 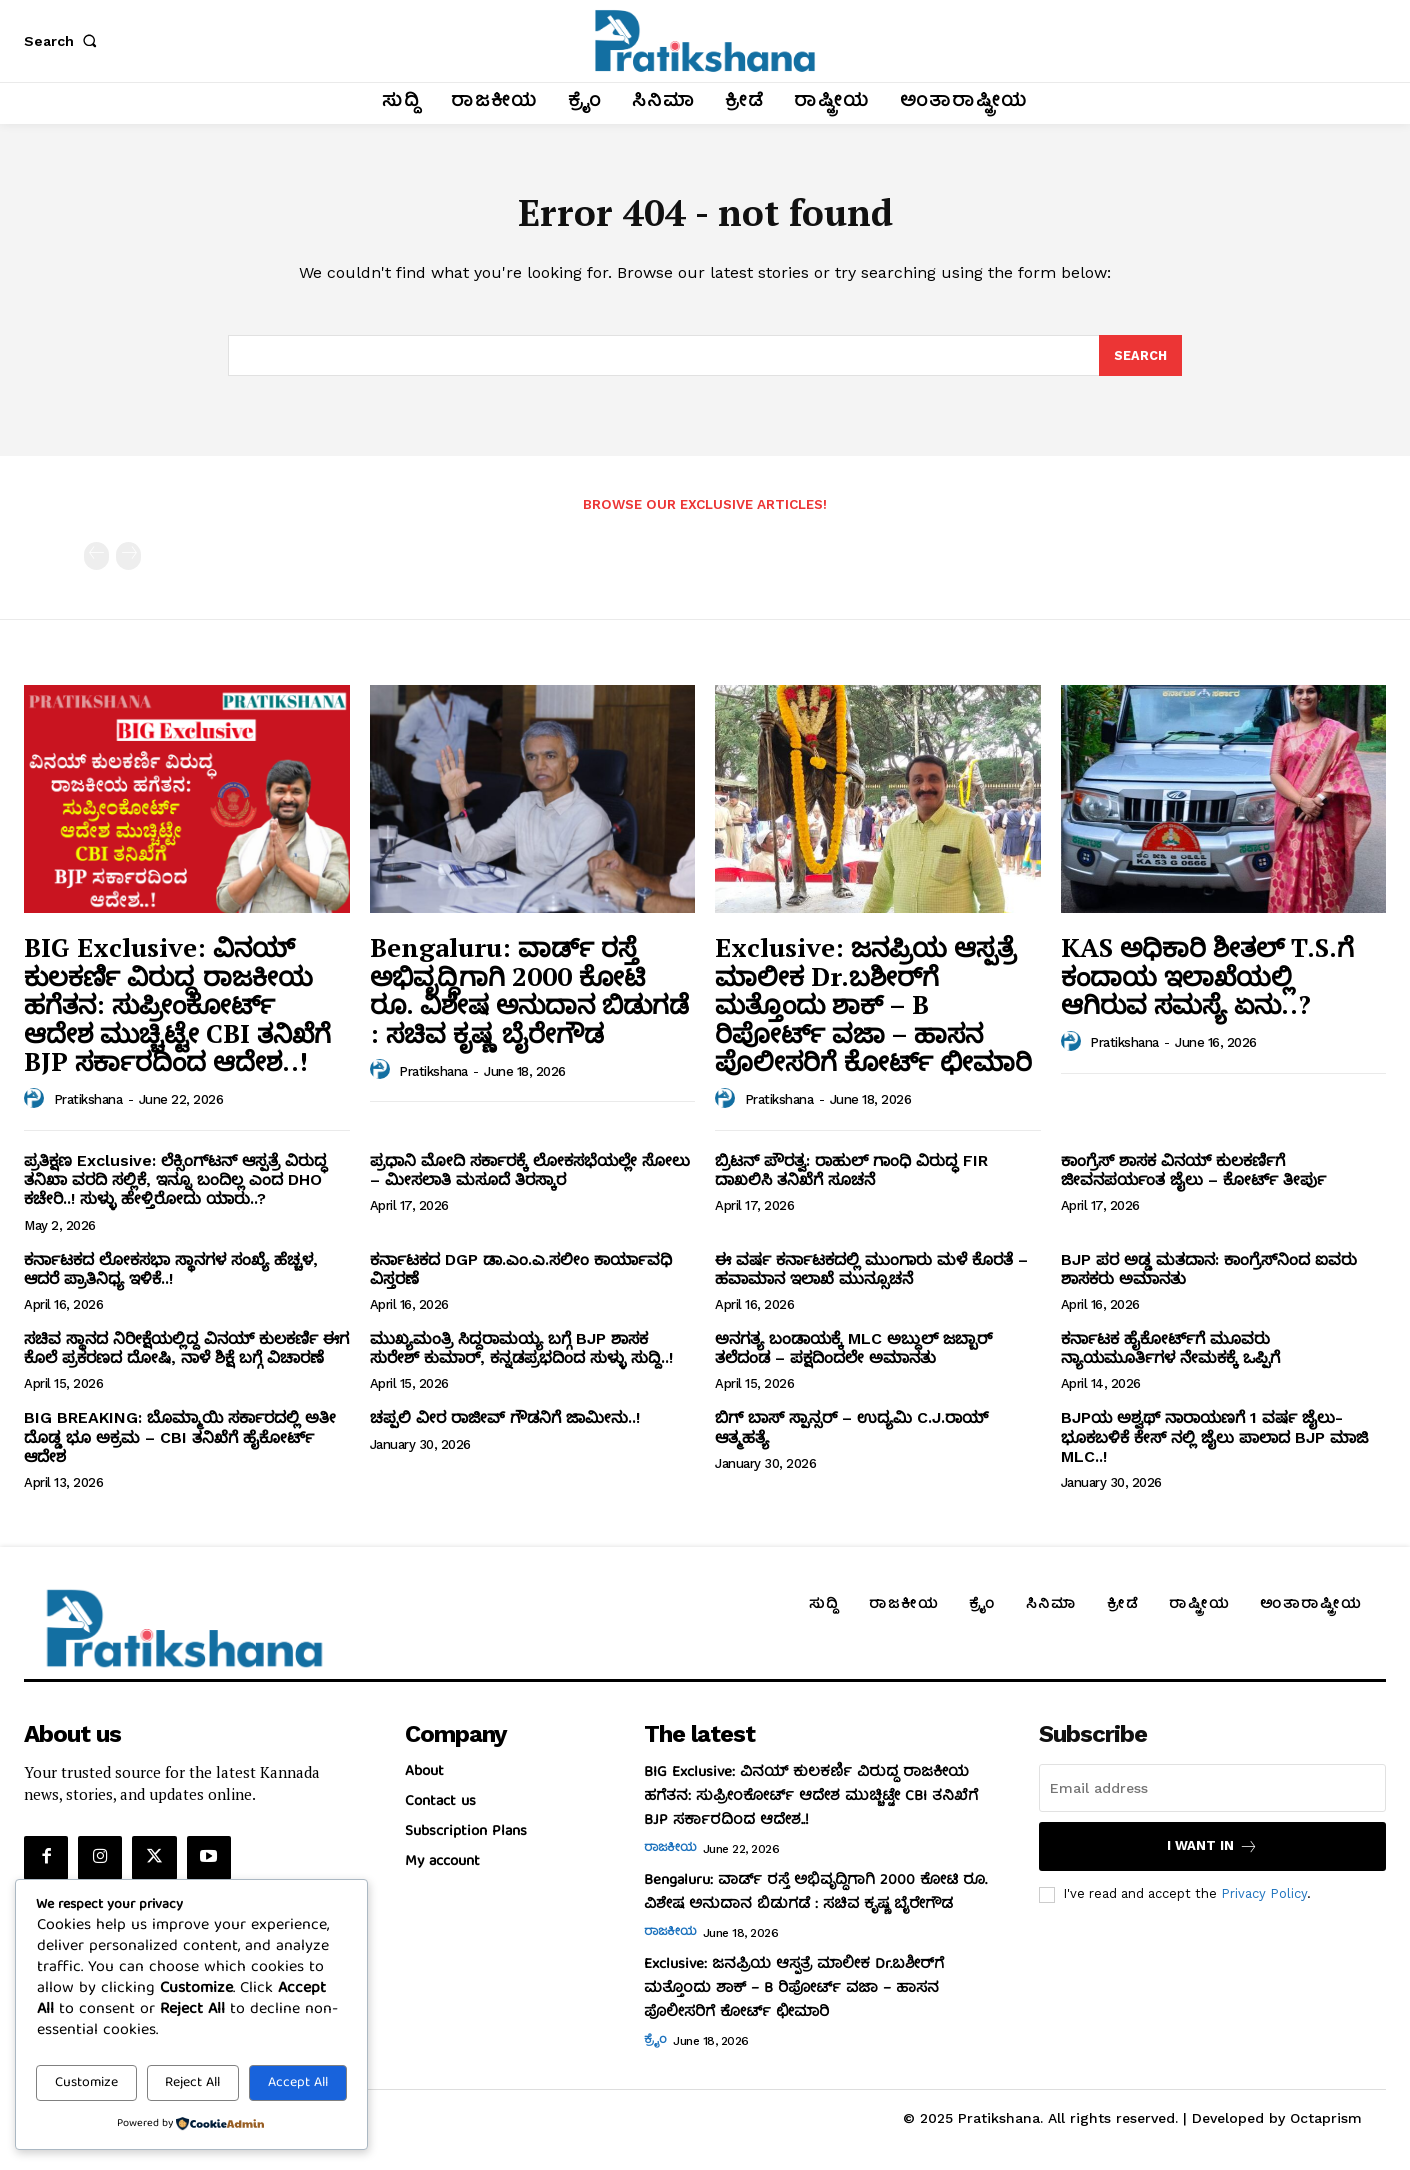 What do you see at coordinates (530, 1176) in the screenshot?
I see `ಪ್ರಧಾನಿ ಮೋದಿ ಸರ್ಕಾರಕ್ಕೆ ಲೋಕಸಭೆಯಲ್ಲೇ ಸೋಲು – ಮೀಸಲಾತಿ ಮಸೂದೆ ತಿರಸ್ಕಾರ` at bounding box center [530, 1176].